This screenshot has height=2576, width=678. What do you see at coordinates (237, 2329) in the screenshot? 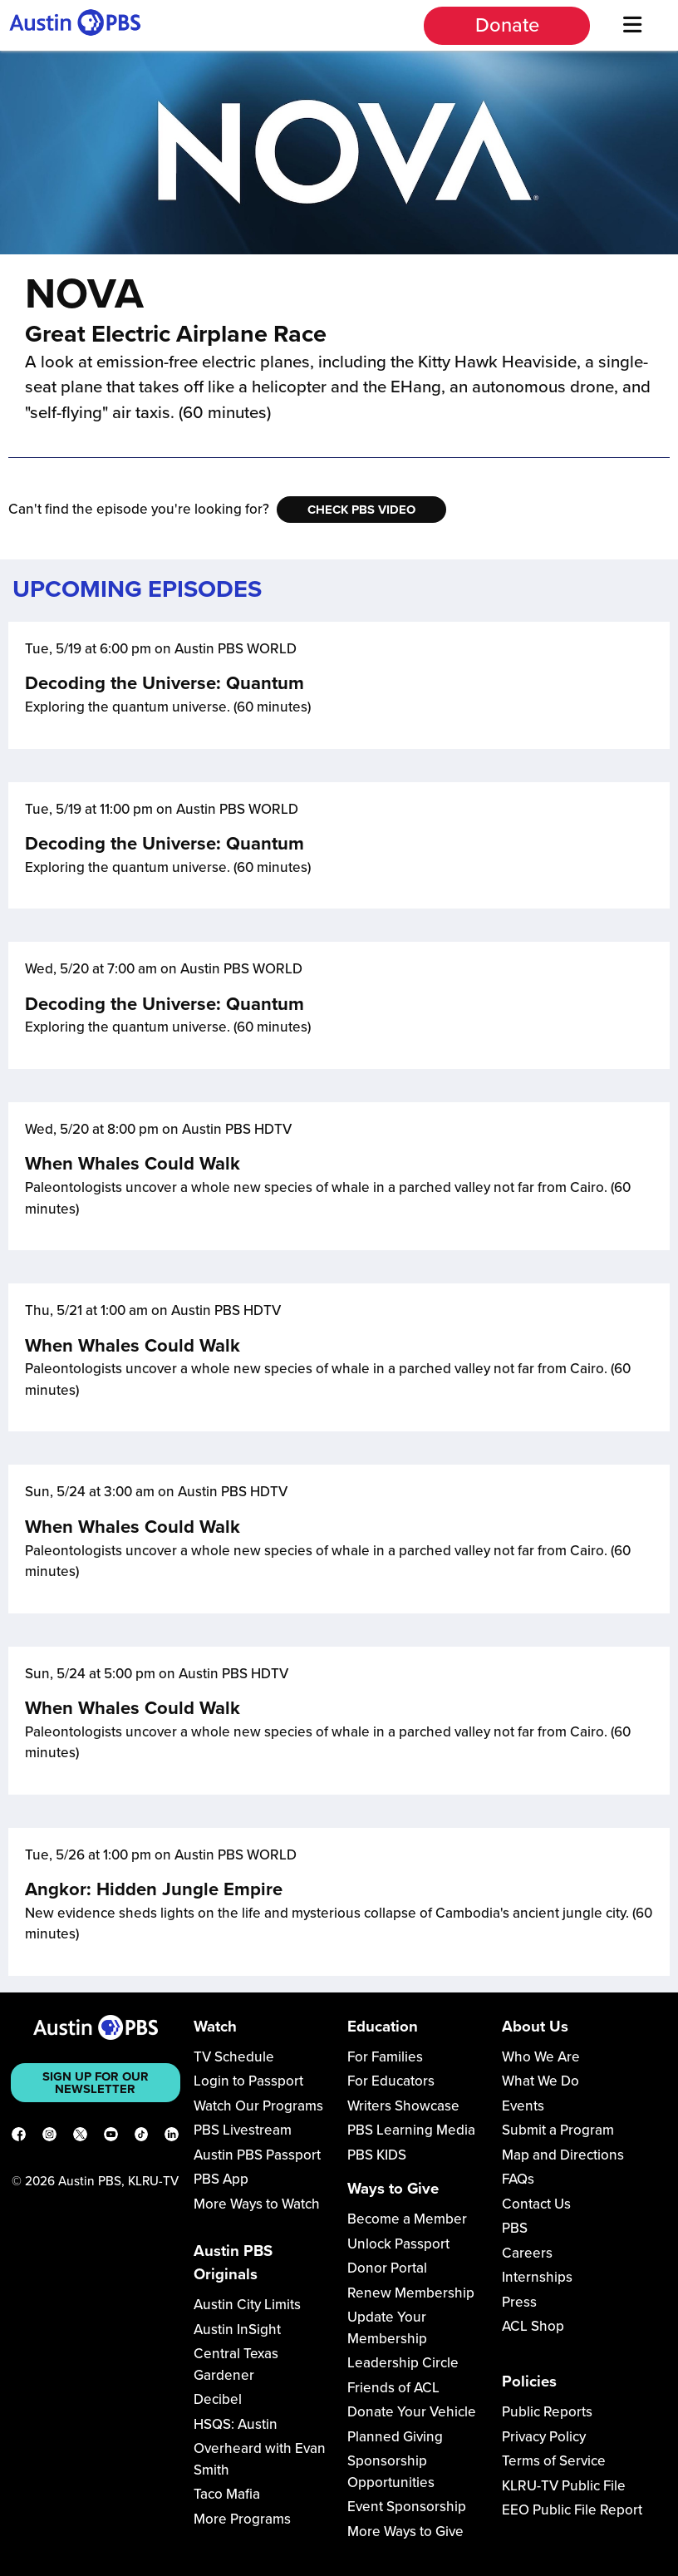
I see `Austin InSight` at bounding box center [237, 2329].